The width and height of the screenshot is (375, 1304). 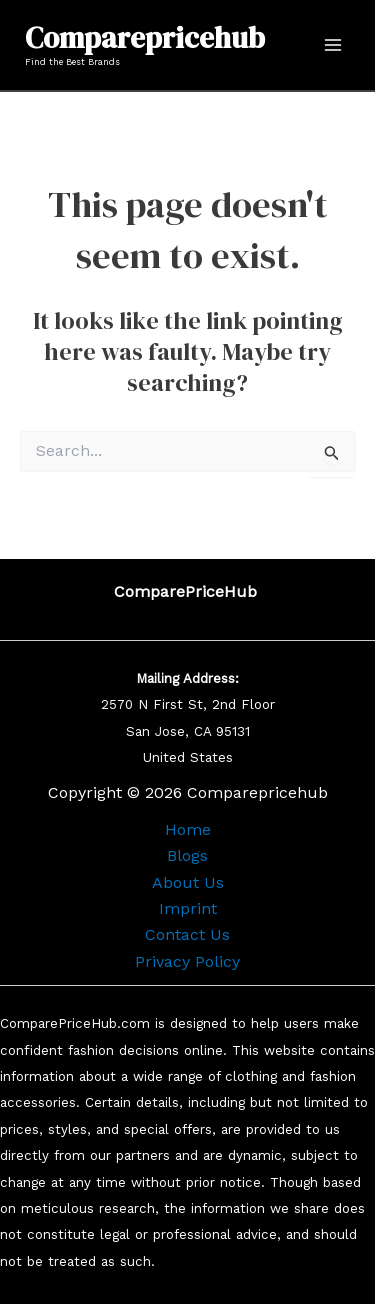 What do you see at coordinates (188, 908) in the screenshot?
I see `Imprint` at bounding box center [188, 908].